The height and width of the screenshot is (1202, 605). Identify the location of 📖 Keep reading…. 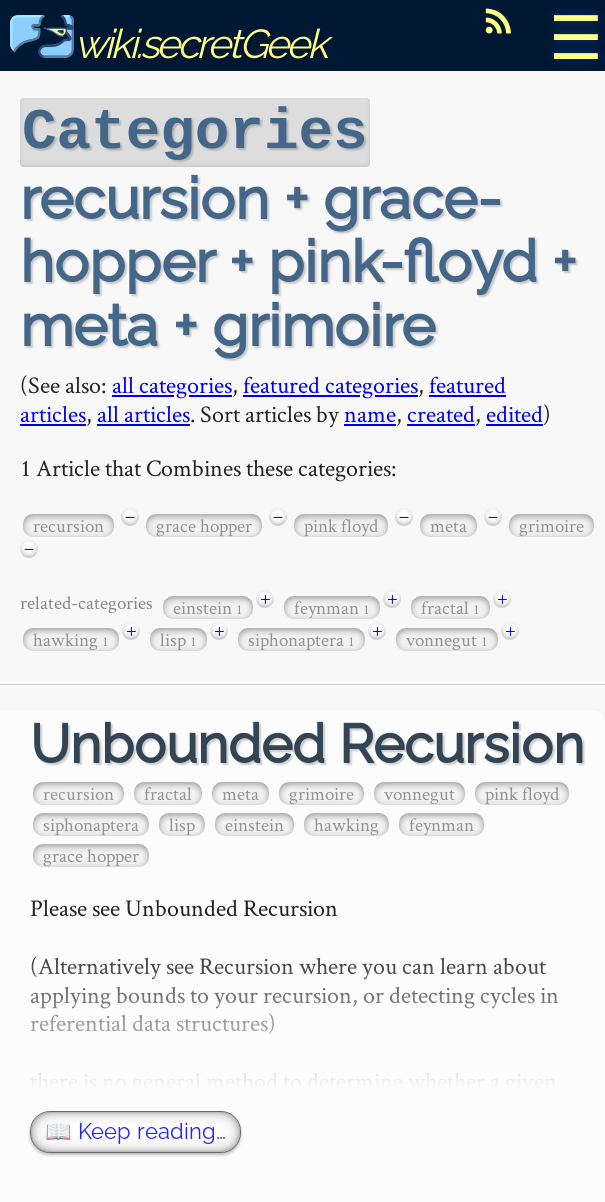
(135, 1129).